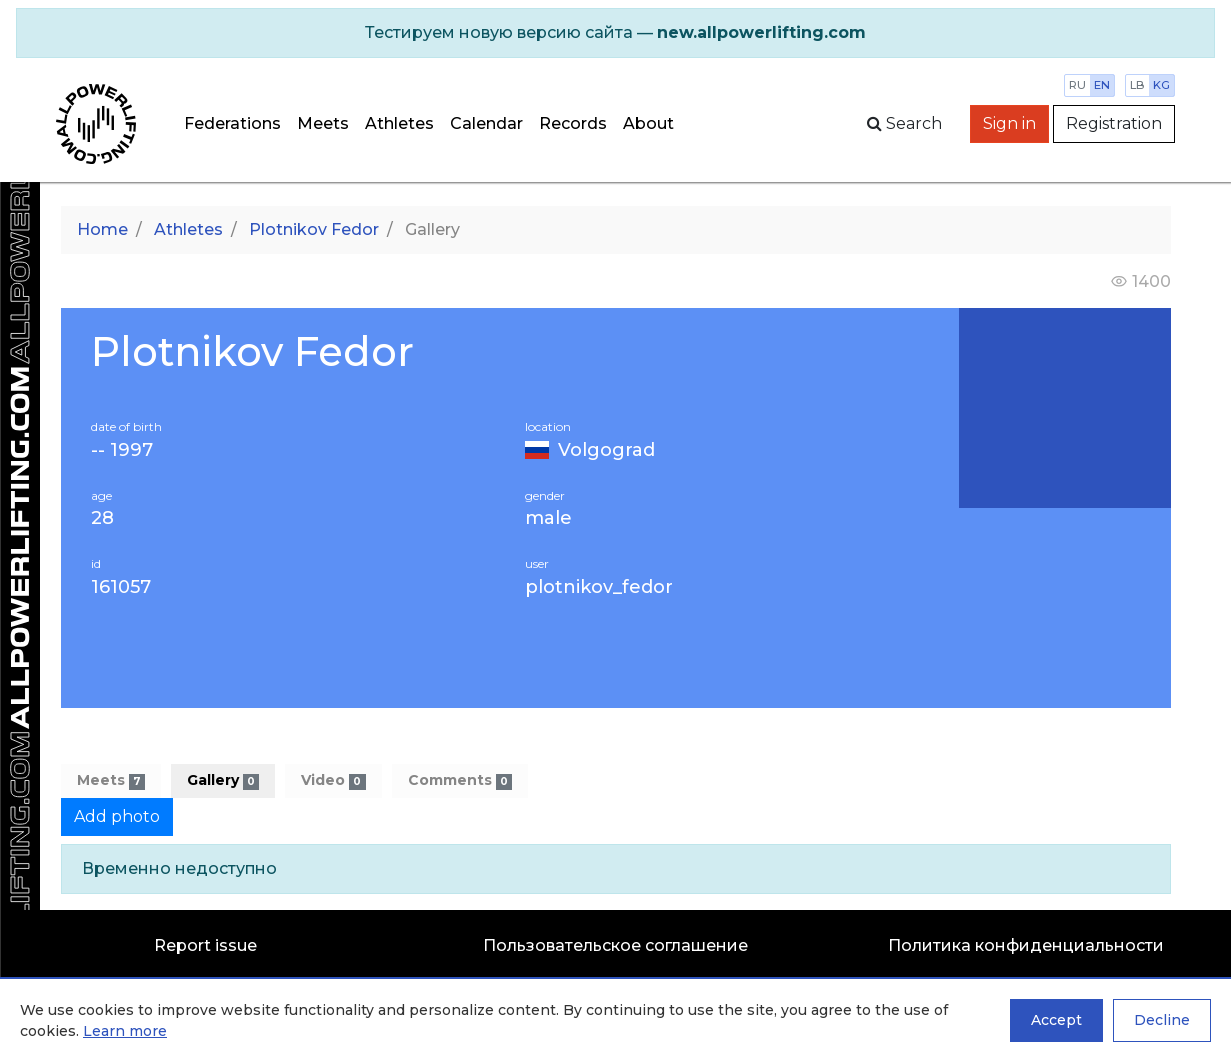 This screenshot has width=1231, height=1062. I want to click on Registration, so click(1114, 123).